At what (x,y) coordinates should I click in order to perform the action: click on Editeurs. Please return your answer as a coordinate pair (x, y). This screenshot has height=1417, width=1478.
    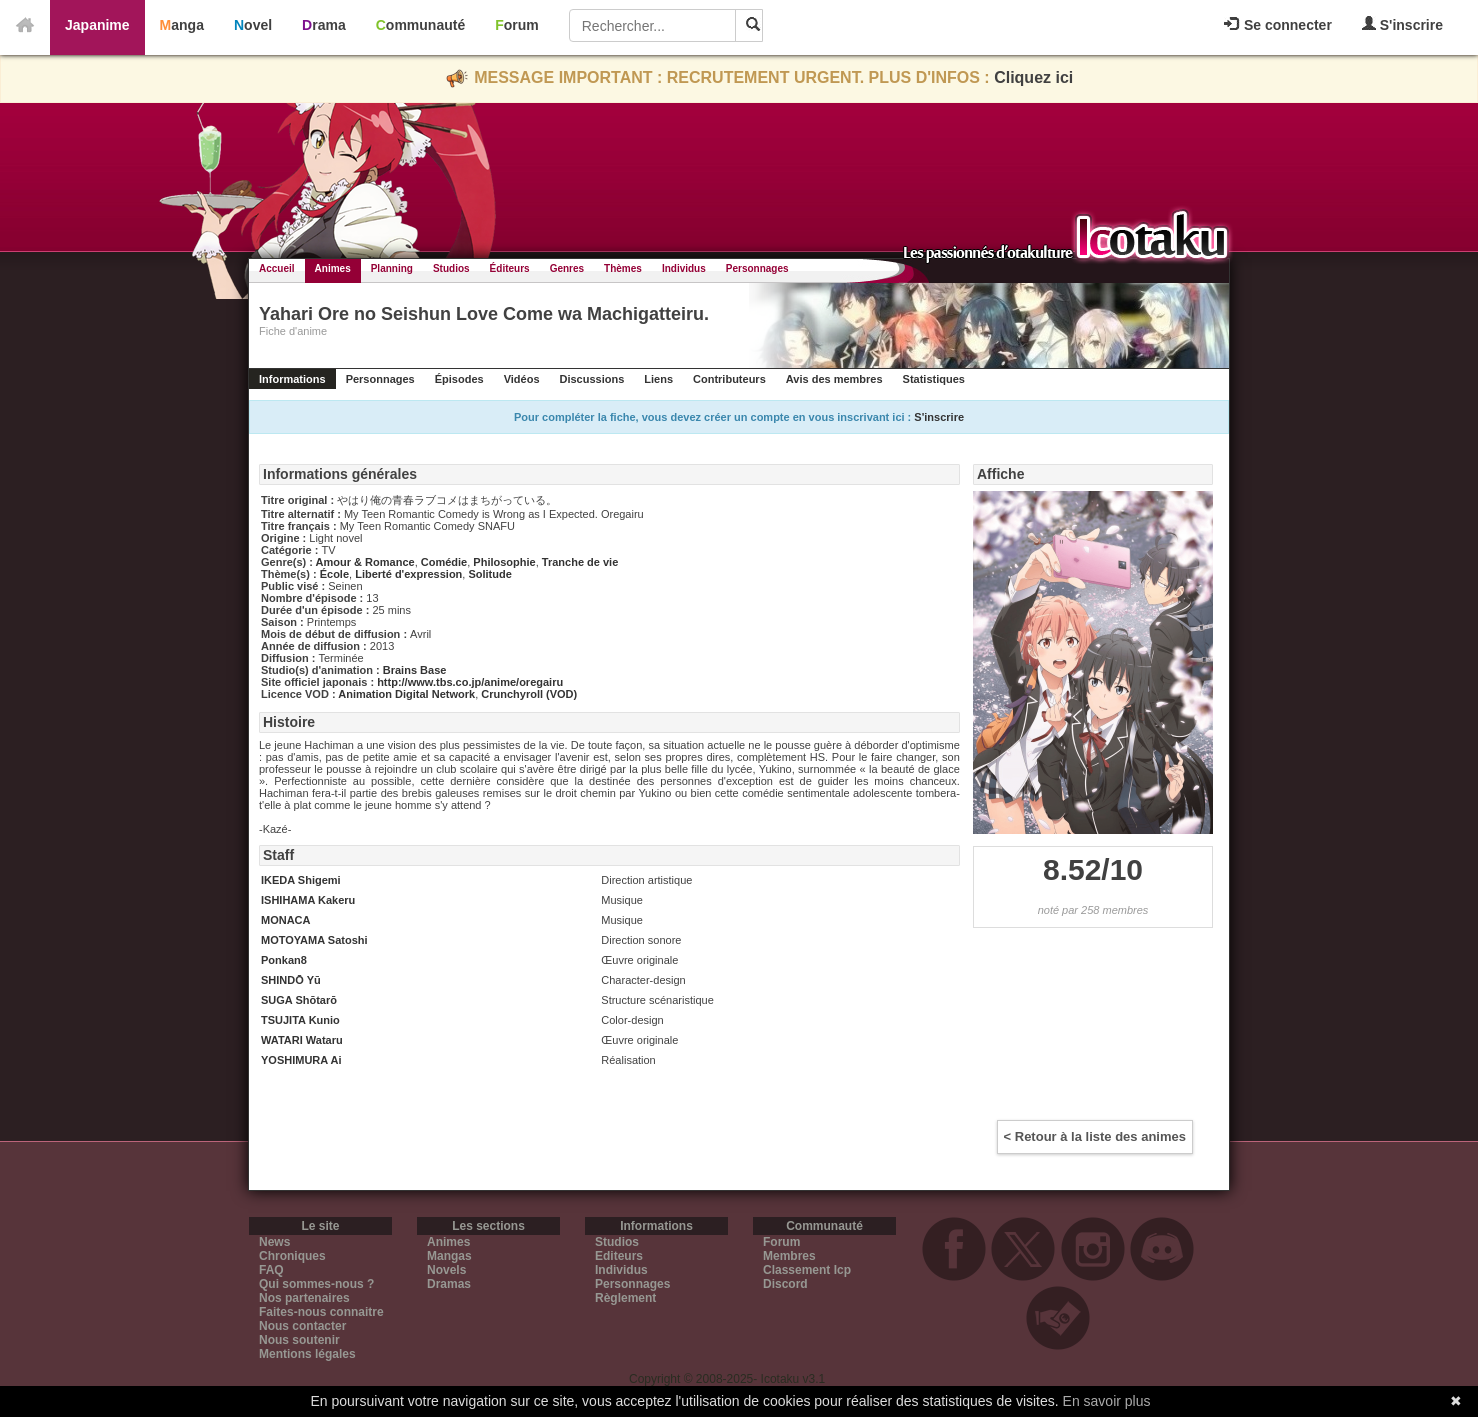
    Looking at the image, I should click on (619, 1256).